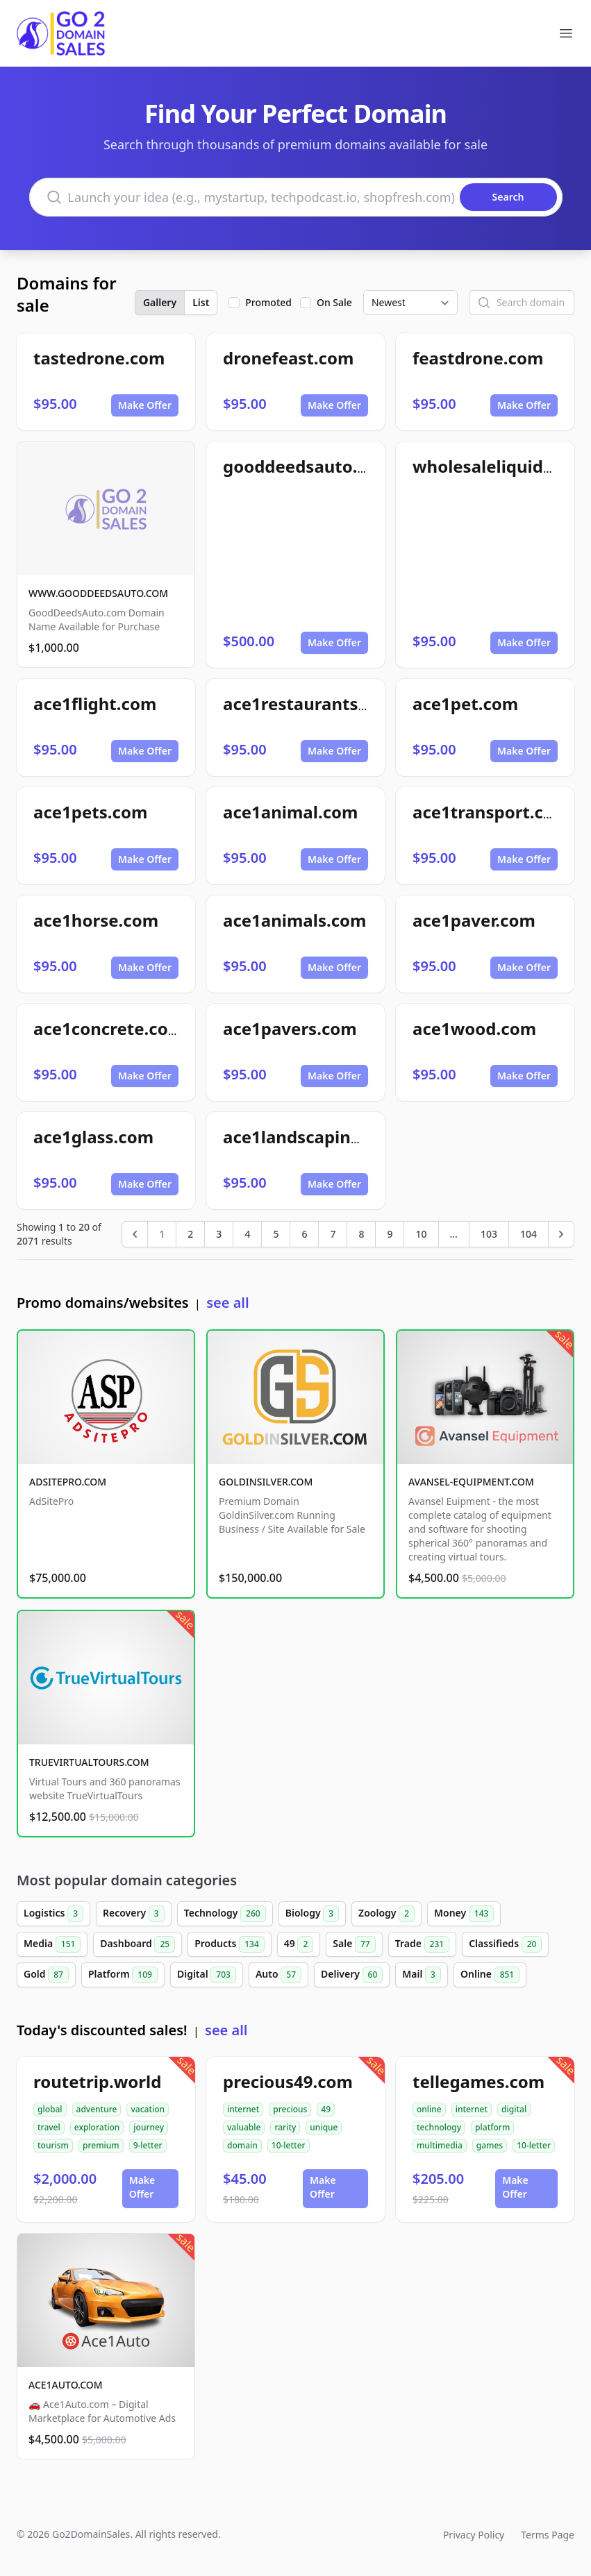 Image resolution: width=591 pixels, height=2576 pixels. What do you see at coordinates (148, 2145) in the screenshot?
I see `9-letter` at bounding box center [148, 2145].